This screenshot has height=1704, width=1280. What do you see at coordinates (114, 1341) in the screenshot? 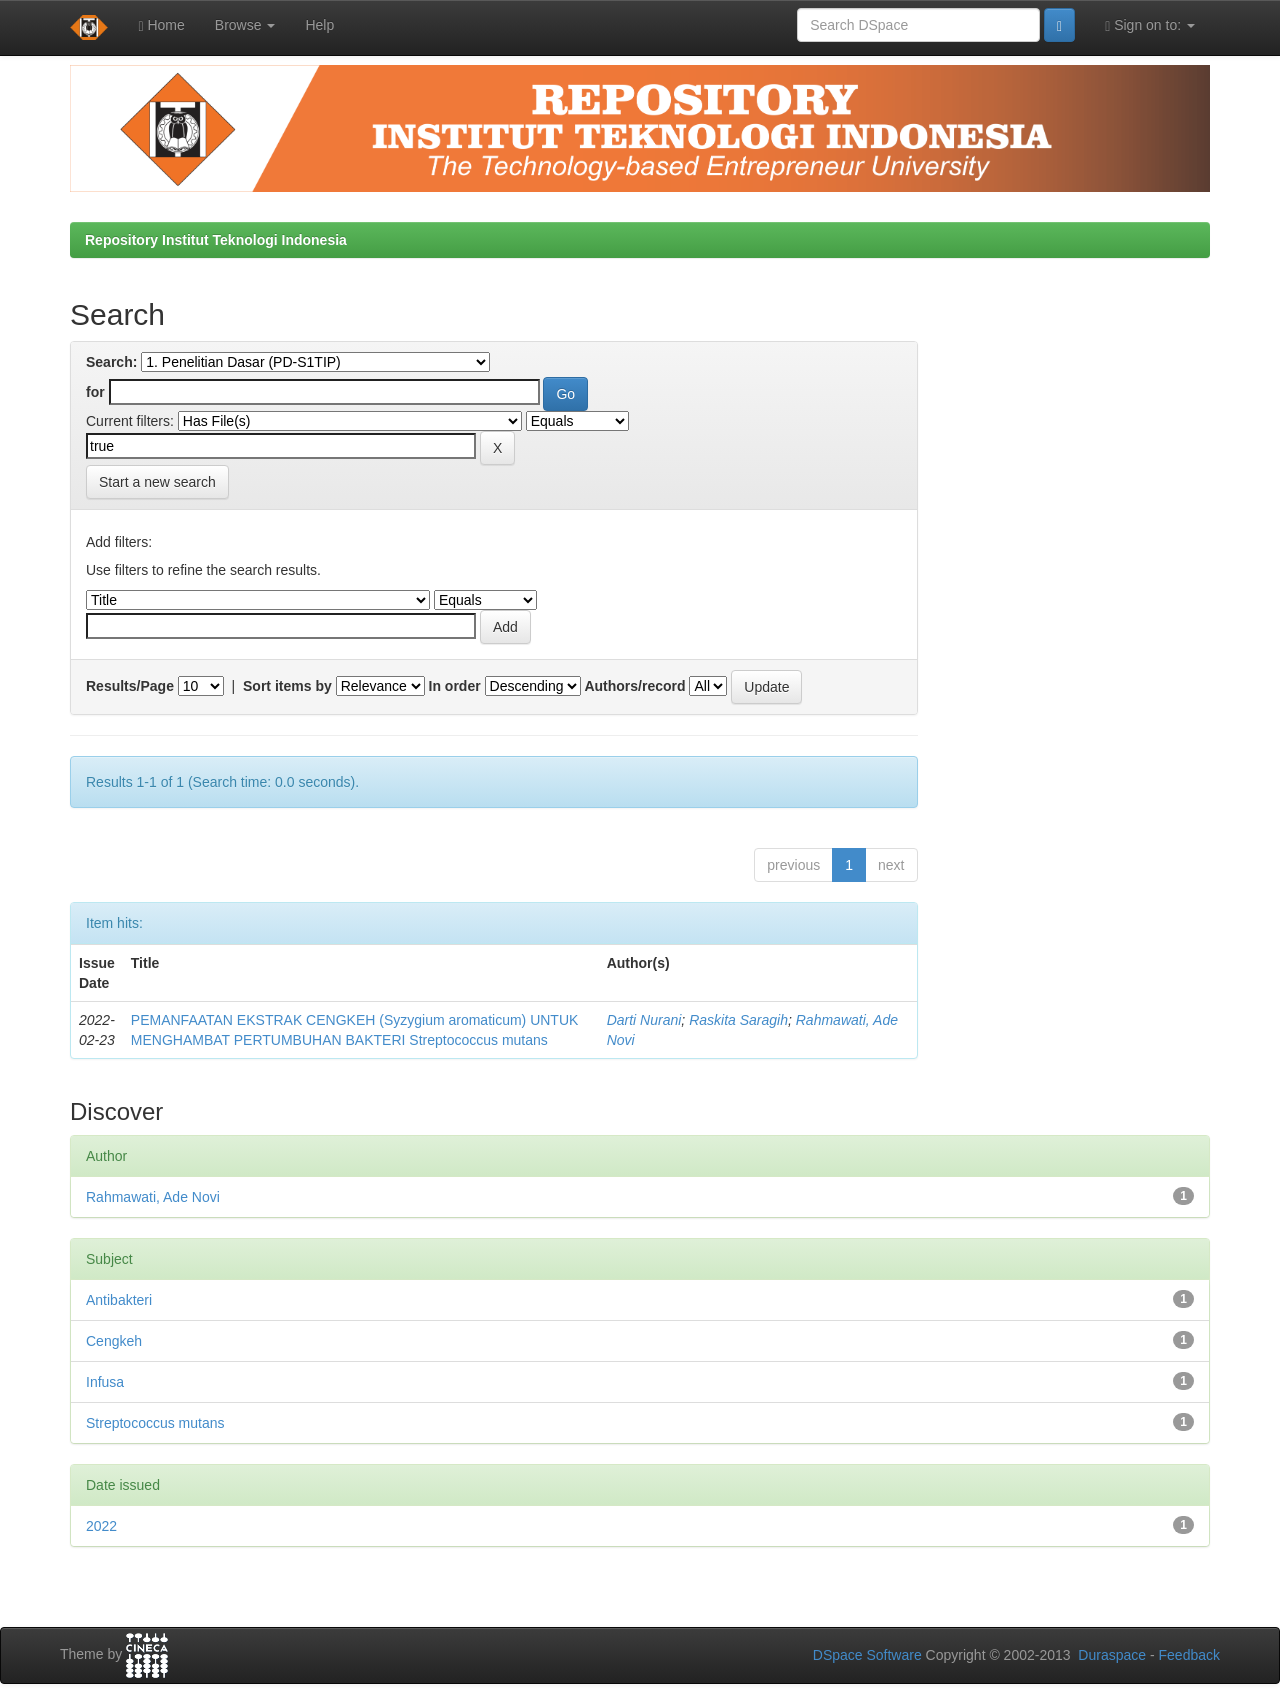
I see `Cengkeh` at bounding box center [114, 1341].